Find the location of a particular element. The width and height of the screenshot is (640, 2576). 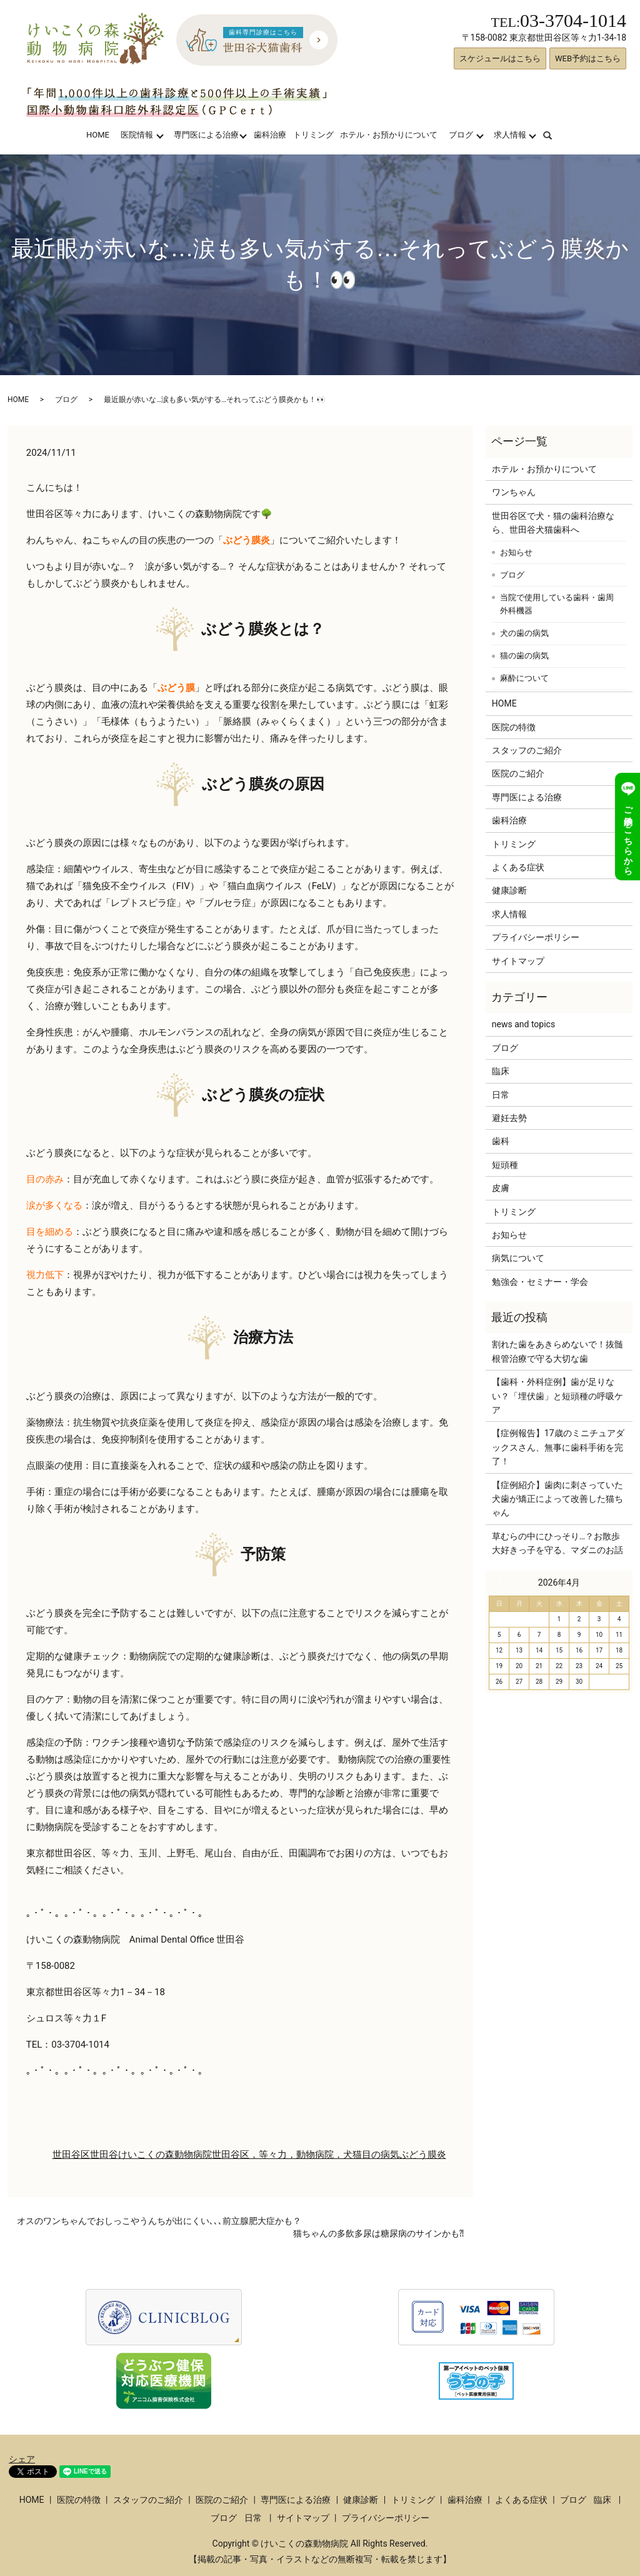

健康診断 is located at coordinates (509, 890).